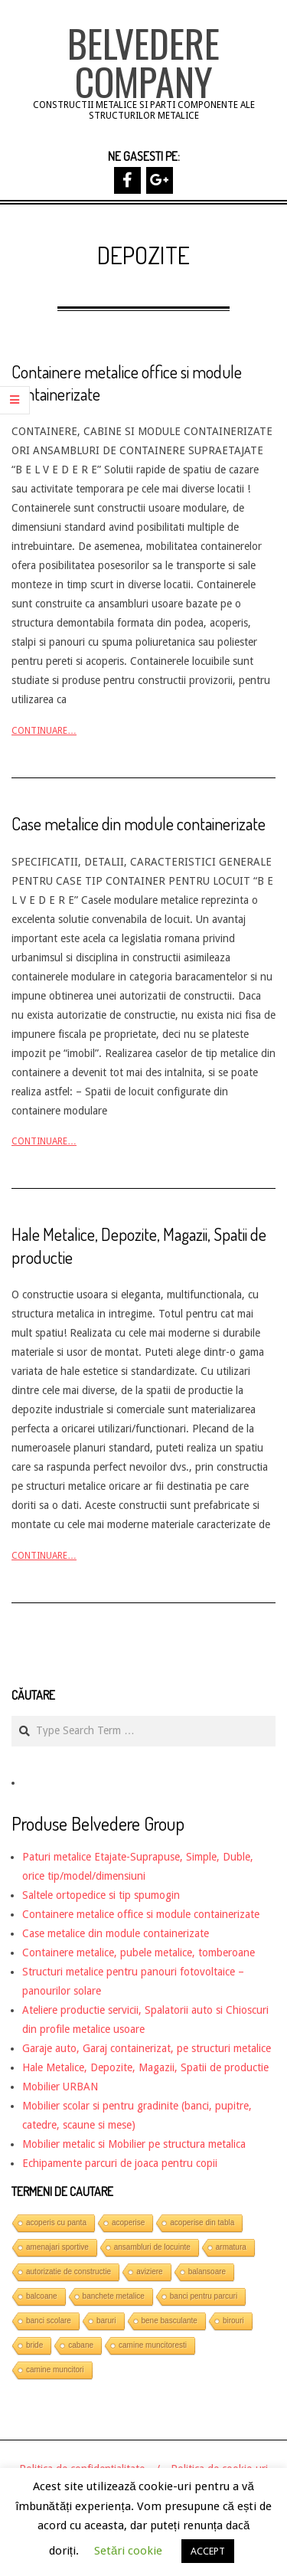  What do you see at coordinates (233, 2320) in the screenshot?
I see `birouri` at bounding box center [233, 2320].